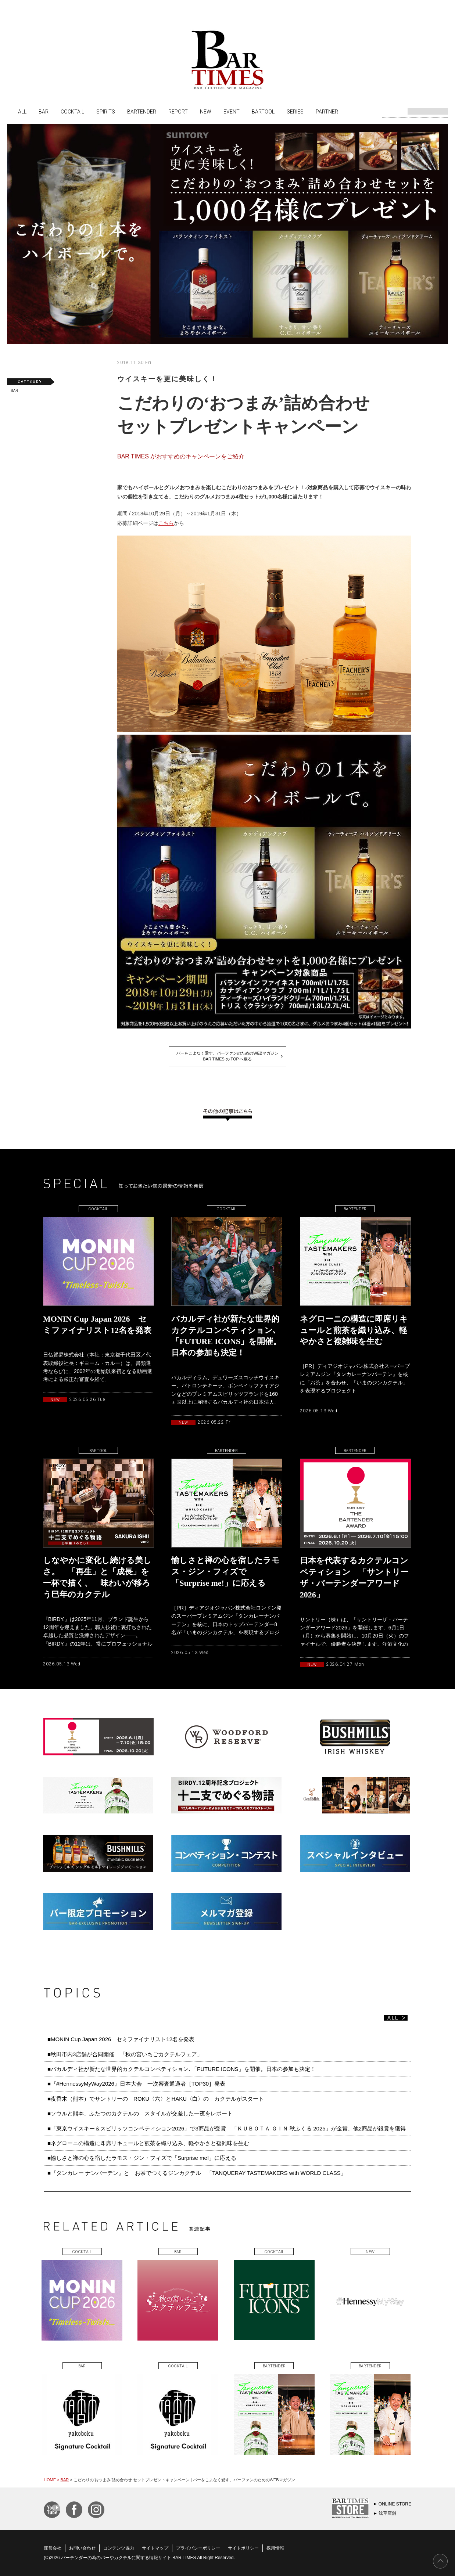 This screenshot has width=455, height=2576. Describe the element at coordinates (295, 111) in the screenshot. I see `SERIES` at that location.